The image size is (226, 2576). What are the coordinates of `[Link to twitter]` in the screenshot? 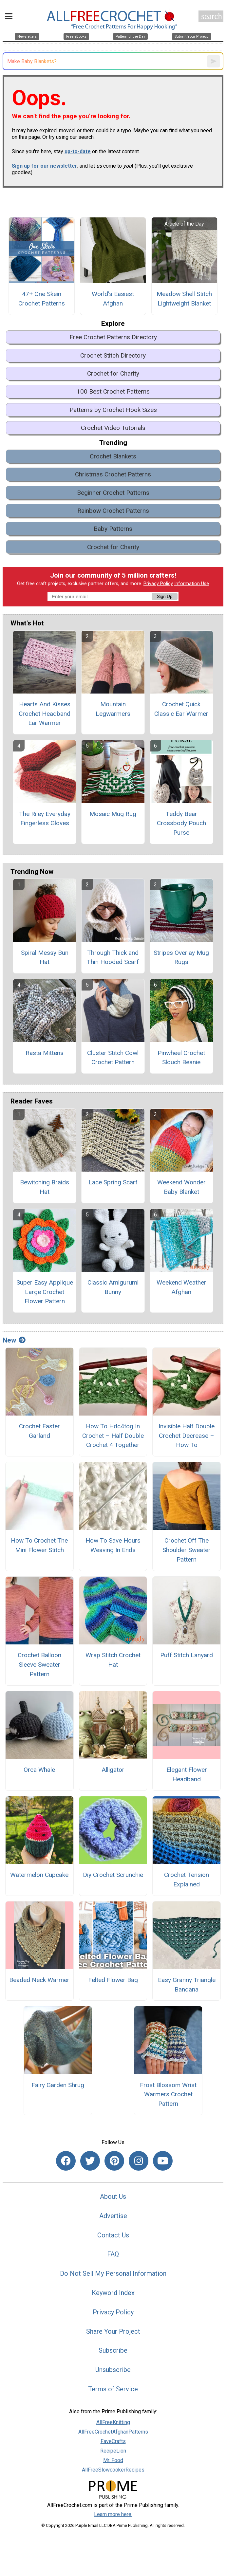 It's located at (90, 2161).